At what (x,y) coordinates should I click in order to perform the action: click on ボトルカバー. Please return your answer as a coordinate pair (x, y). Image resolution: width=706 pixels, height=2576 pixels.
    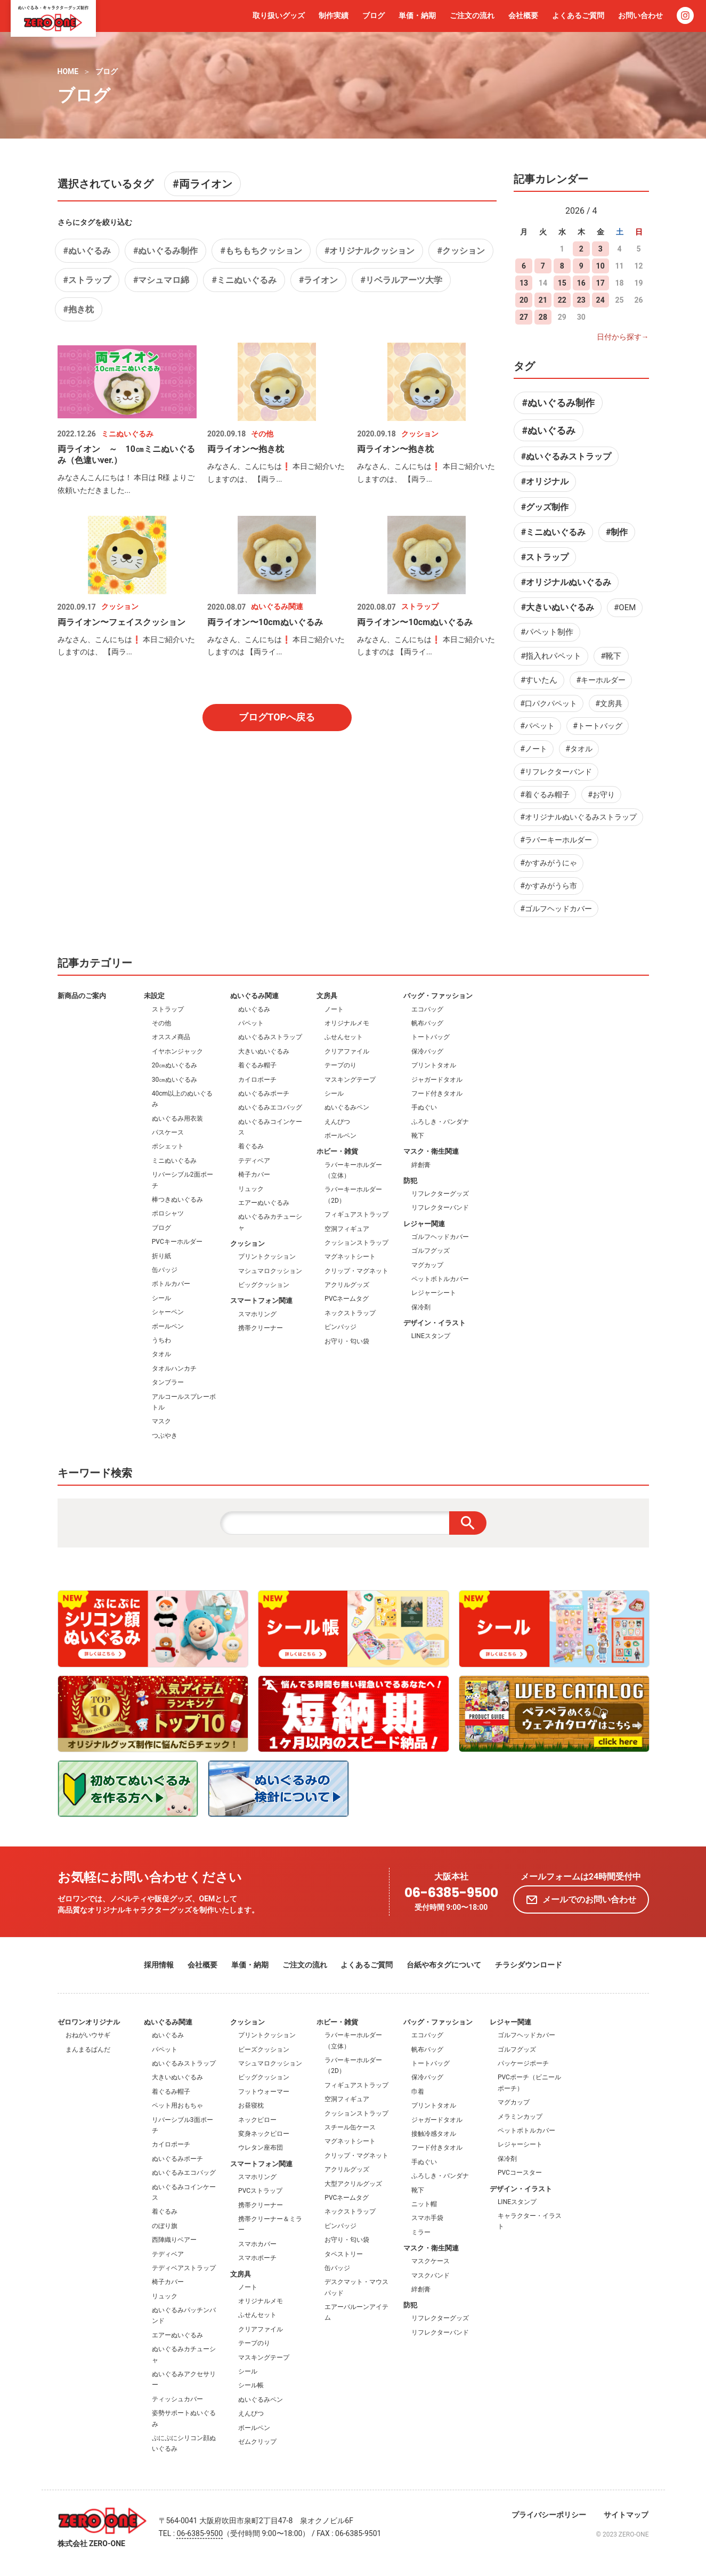
    Looking at the image, I should click on (171, 1283).